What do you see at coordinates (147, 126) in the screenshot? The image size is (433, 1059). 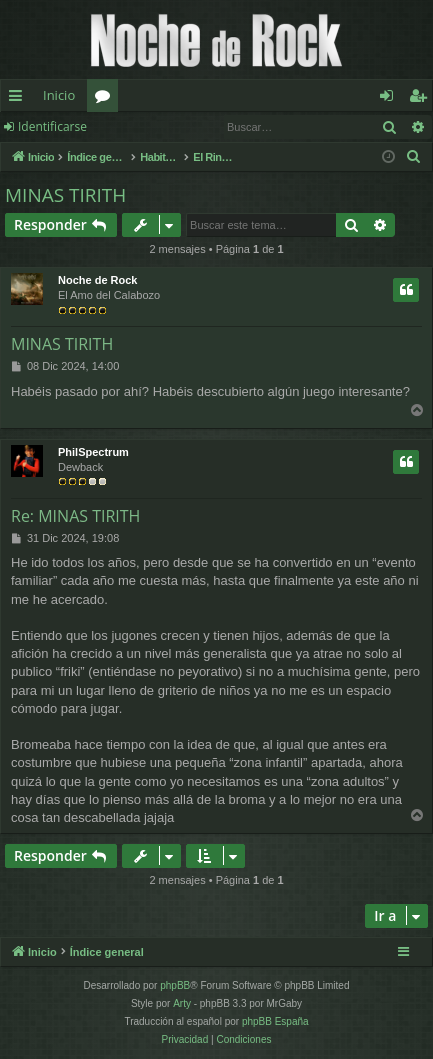 I see `Registrarse` at bounding box center [147, 126].